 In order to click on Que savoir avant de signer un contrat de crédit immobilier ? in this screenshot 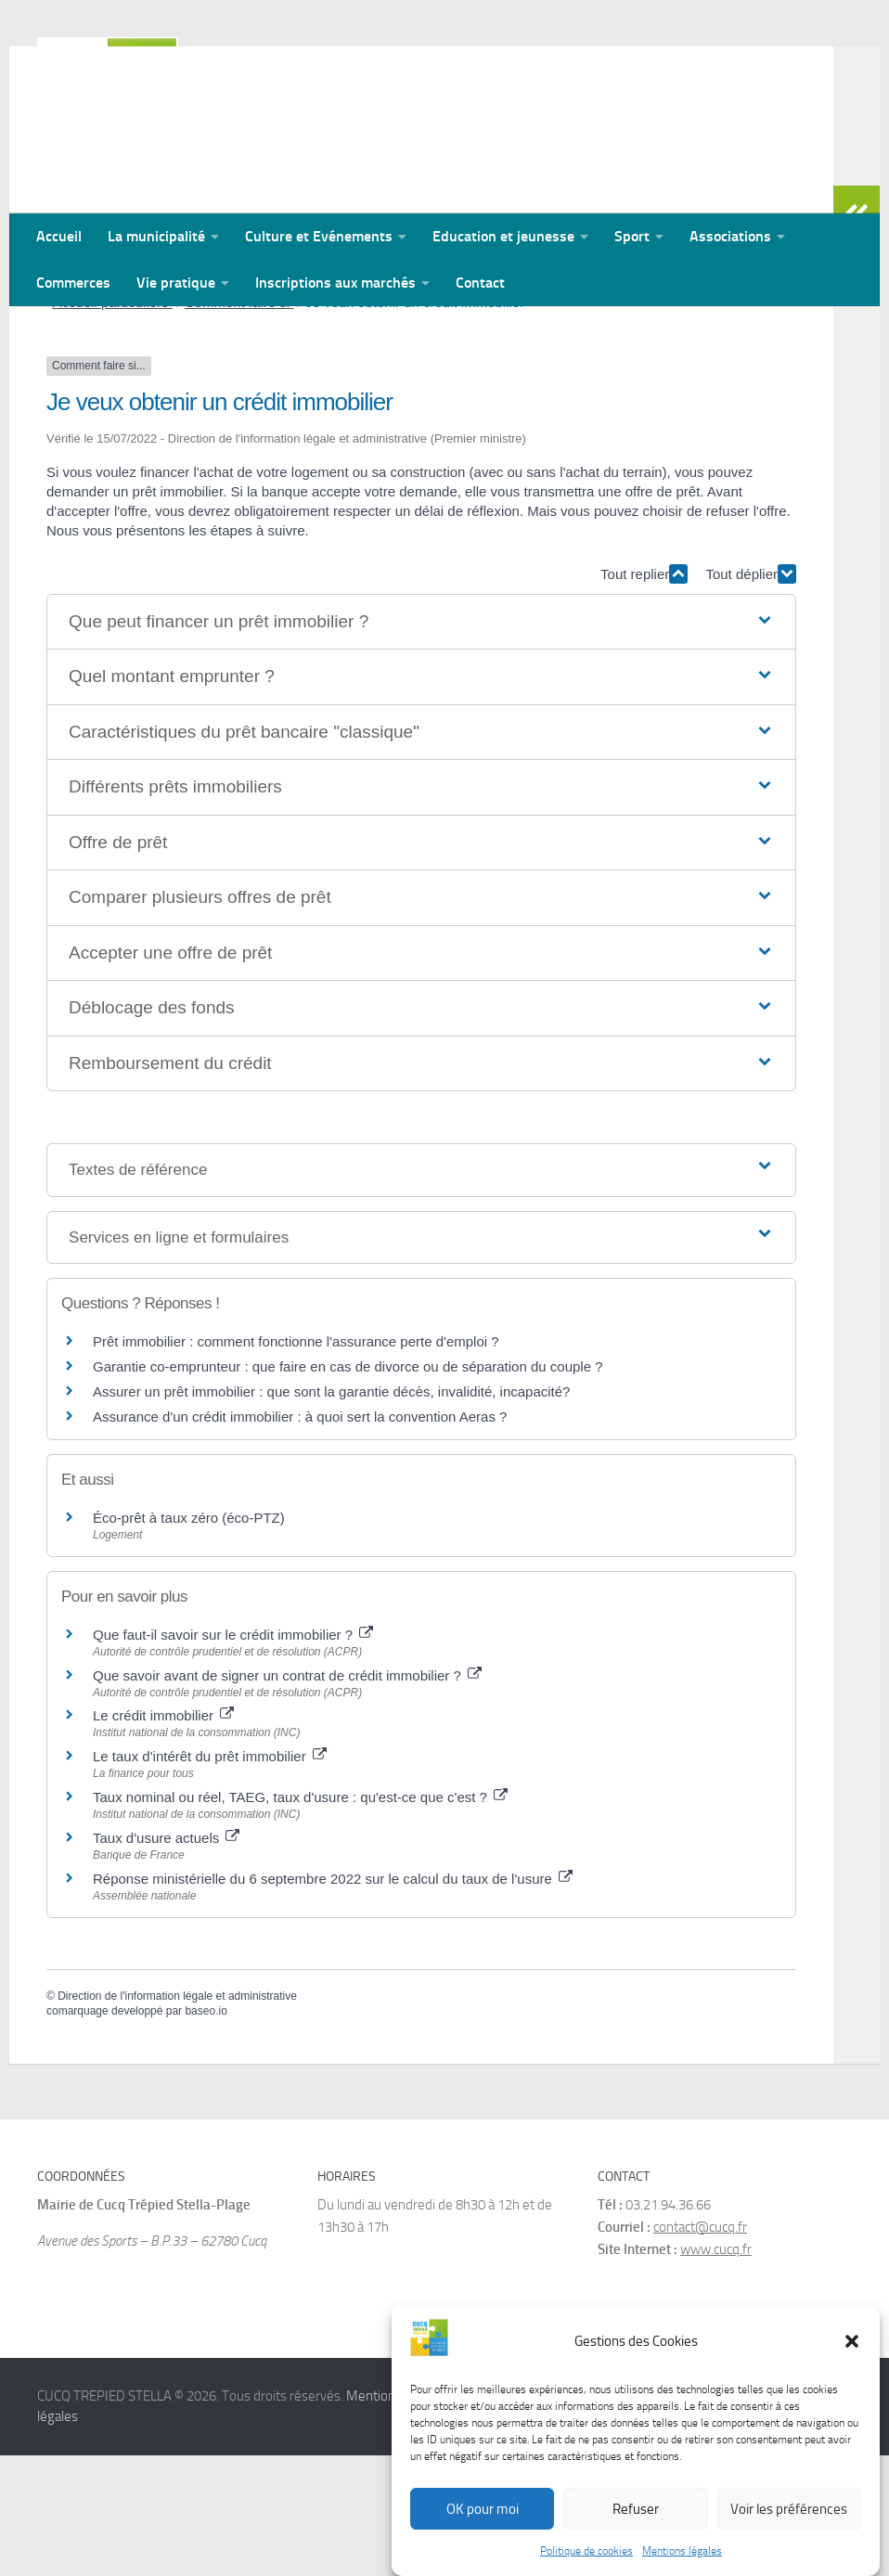, I will do `click(287, 1796)`.